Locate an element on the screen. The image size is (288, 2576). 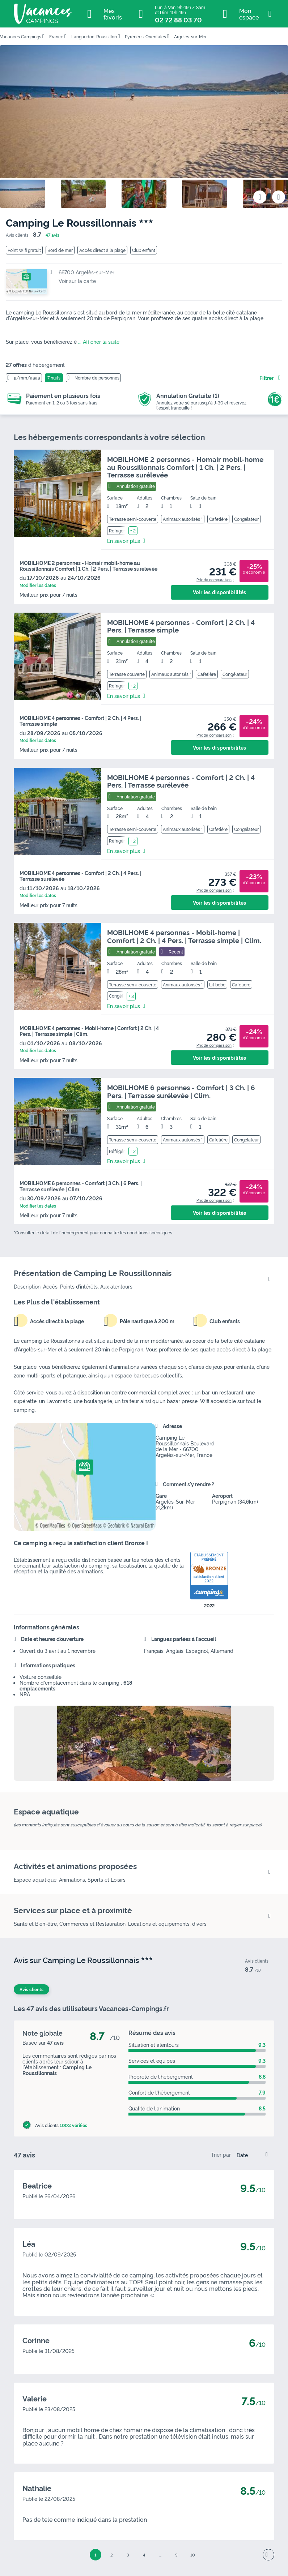
Date [option] is located at coordinates (242, 2154).